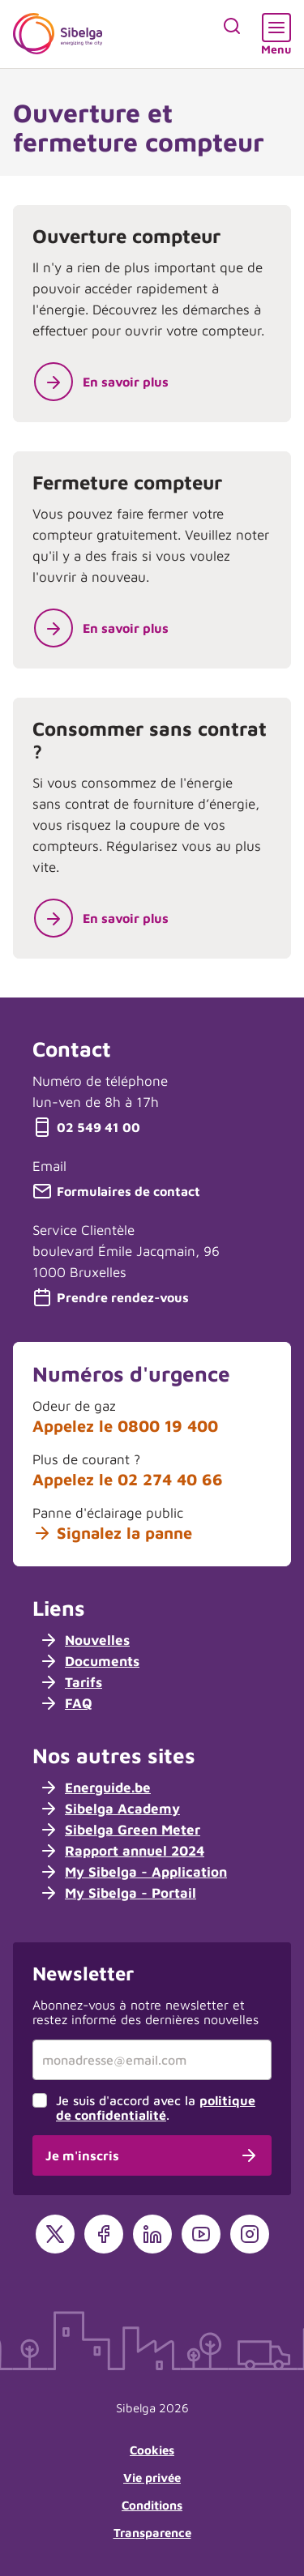 The width and height of the screenshot is (304, 2576). I want to click on [YouTube], so click(201, 2234).